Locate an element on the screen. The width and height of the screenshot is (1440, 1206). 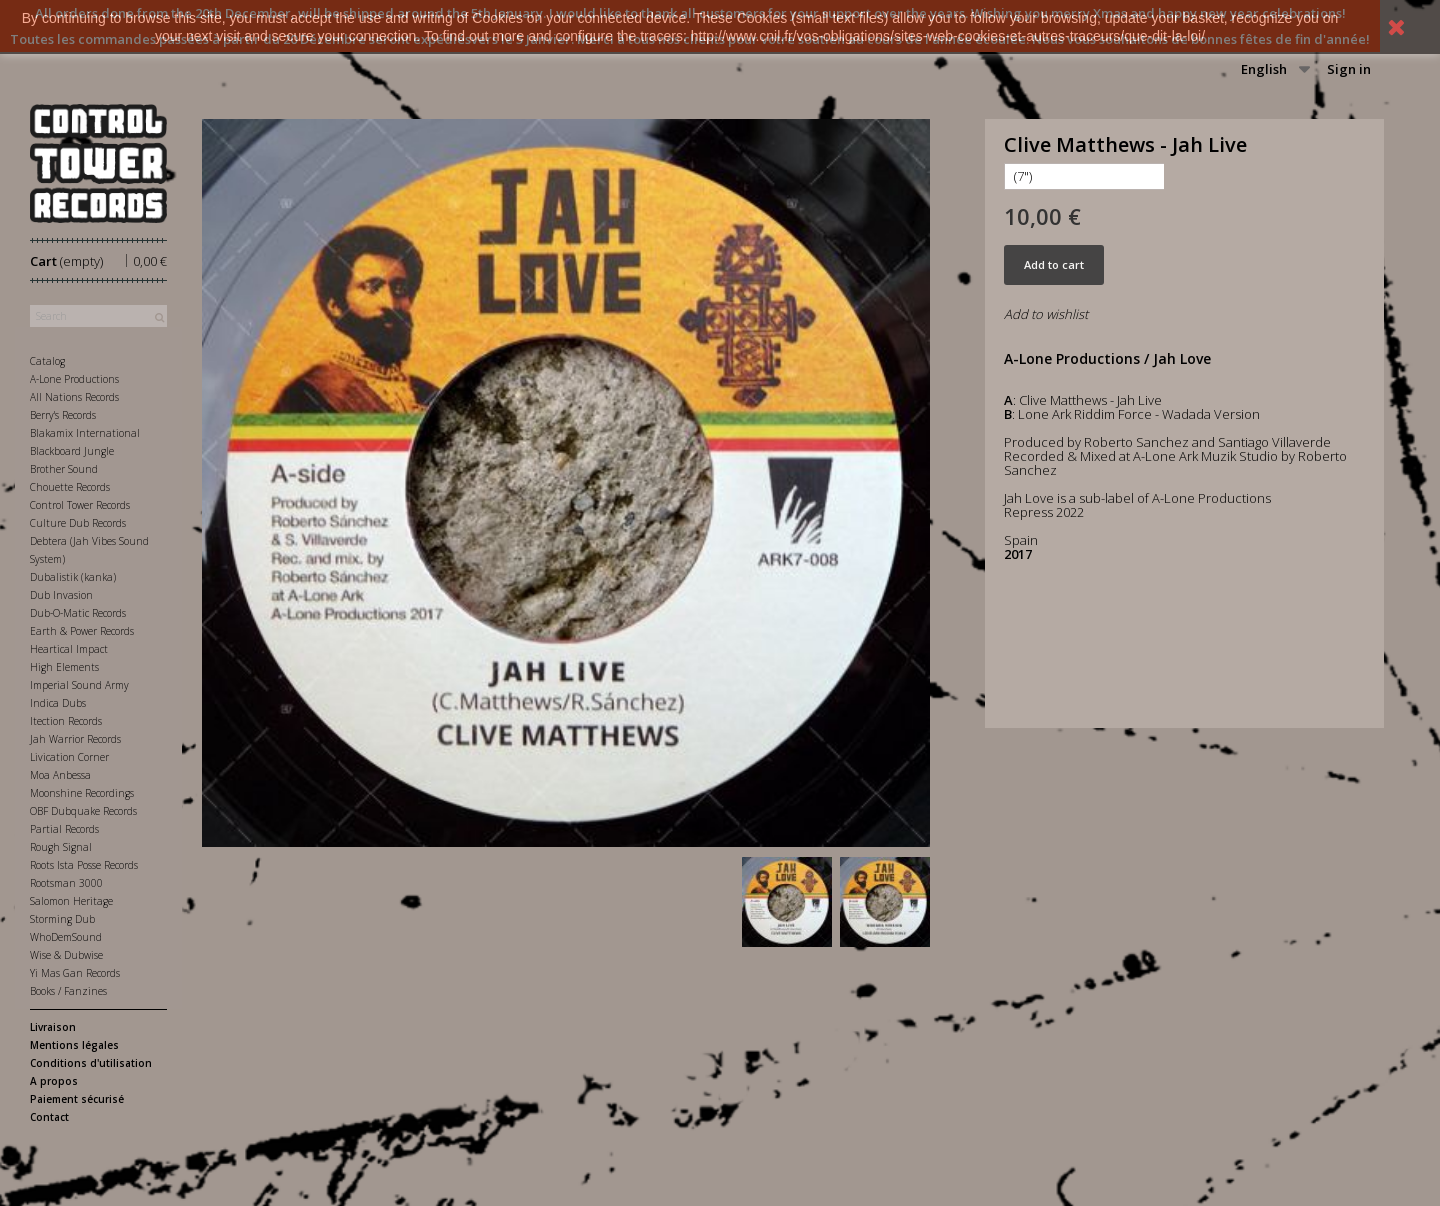
Mentions légales is located at coordinates (74, 1045).